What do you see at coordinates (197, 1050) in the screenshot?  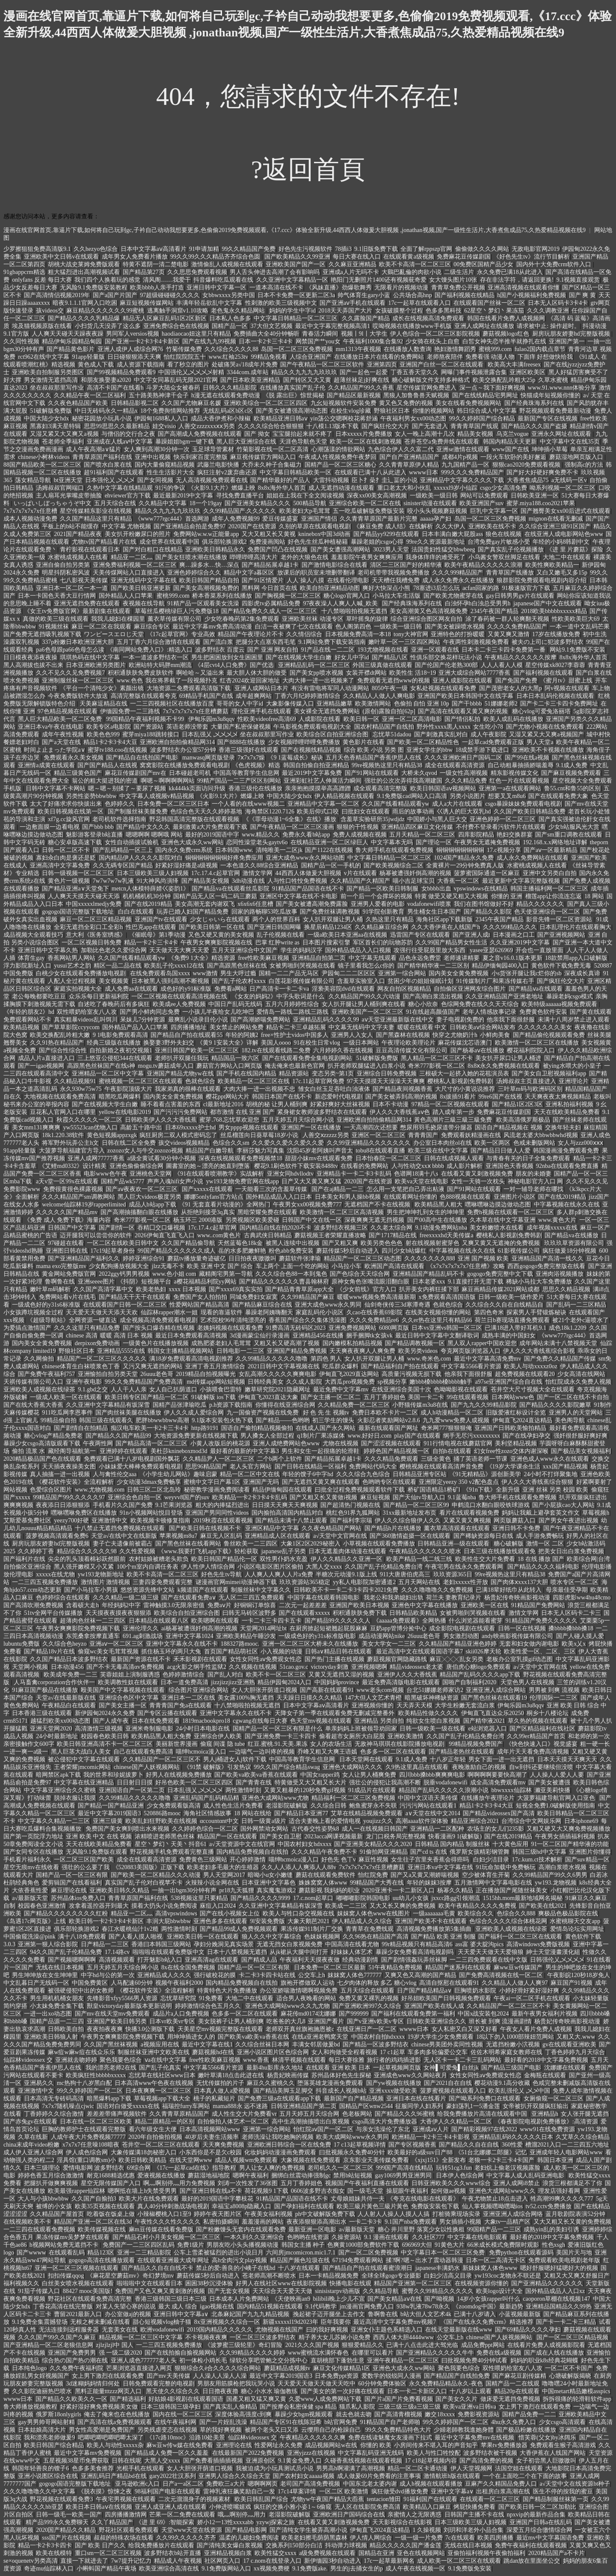 I see `亚洲日韩国产欧美一区二区三区` at bounding box center [197, 1050].